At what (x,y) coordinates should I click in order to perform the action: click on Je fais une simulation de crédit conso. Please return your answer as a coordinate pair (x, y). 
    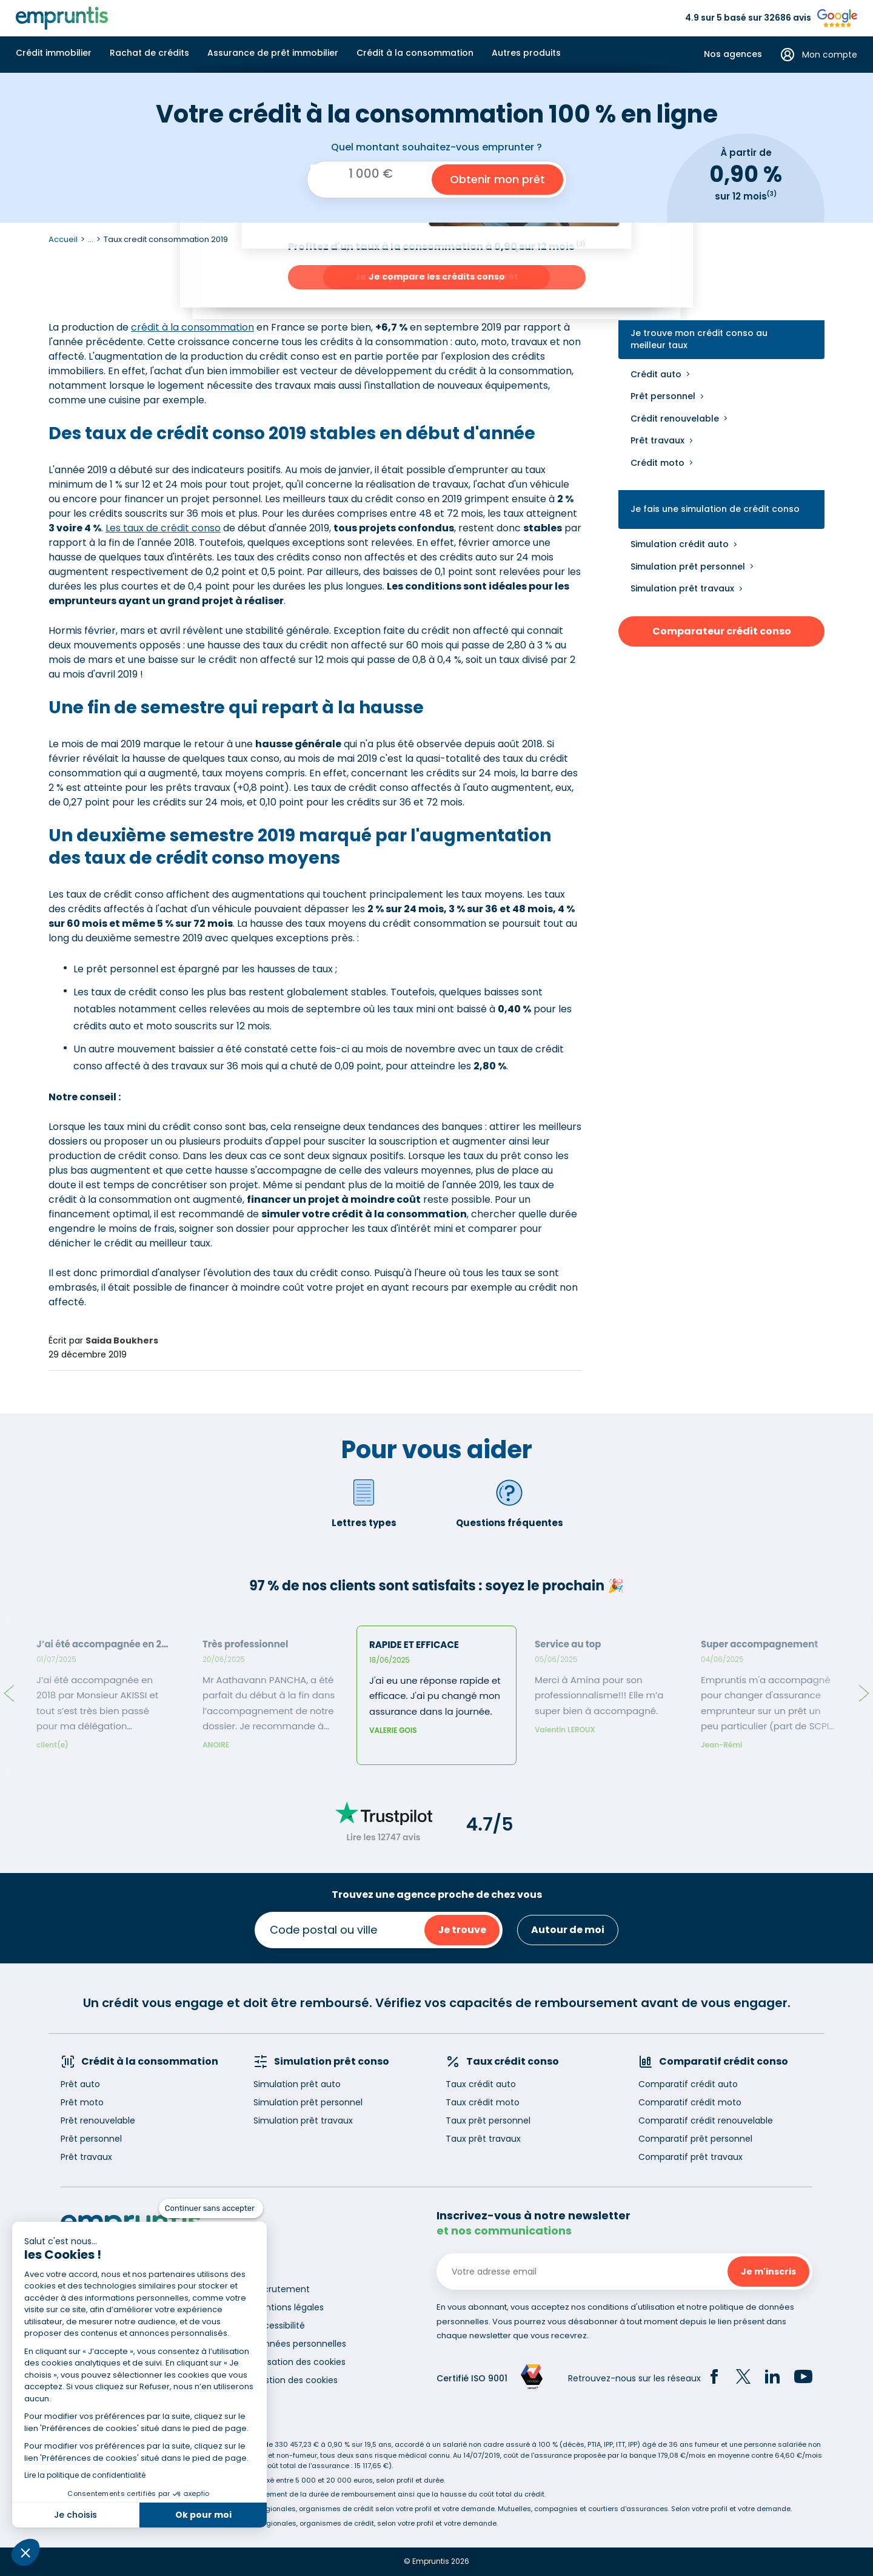
    Looking at the image, I should click on (715, 509).